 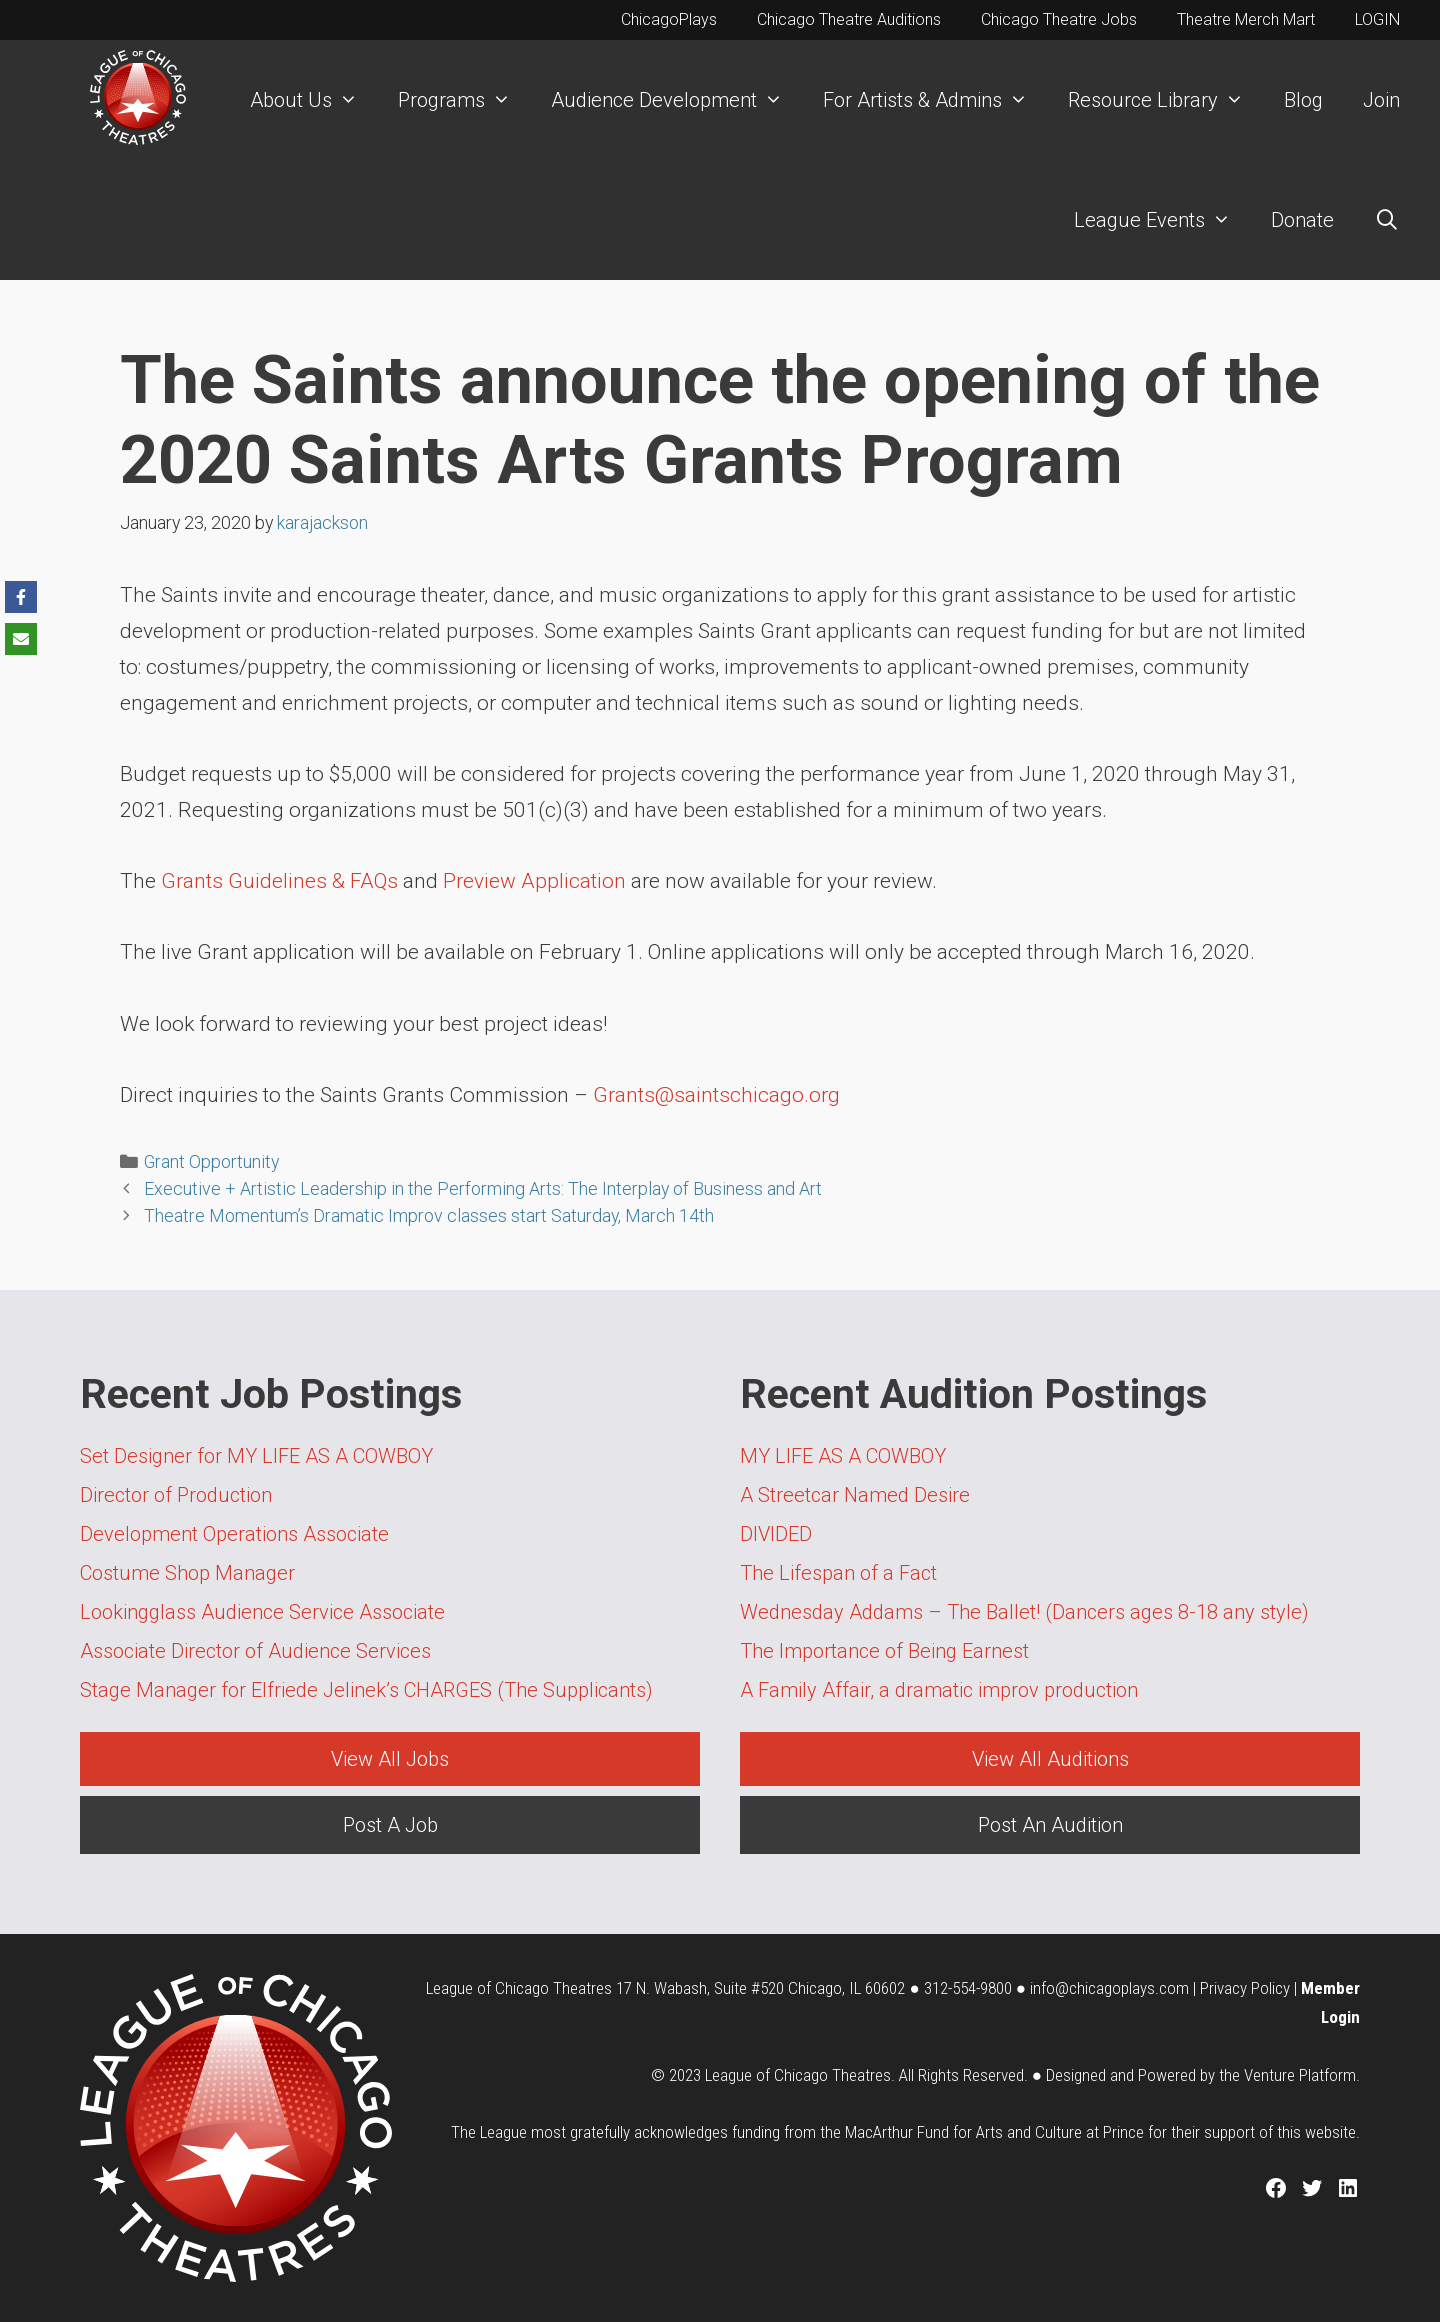 What do you see at coordinates (464, 100) in the screenshot?
I see `Programs` at bounding box center [464, 100].